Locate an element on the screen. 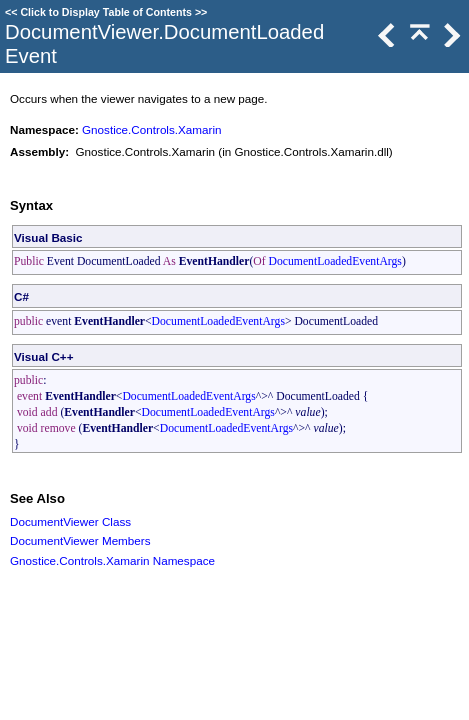  Click to Display Table of Contents is located at coordinates (106, 12).